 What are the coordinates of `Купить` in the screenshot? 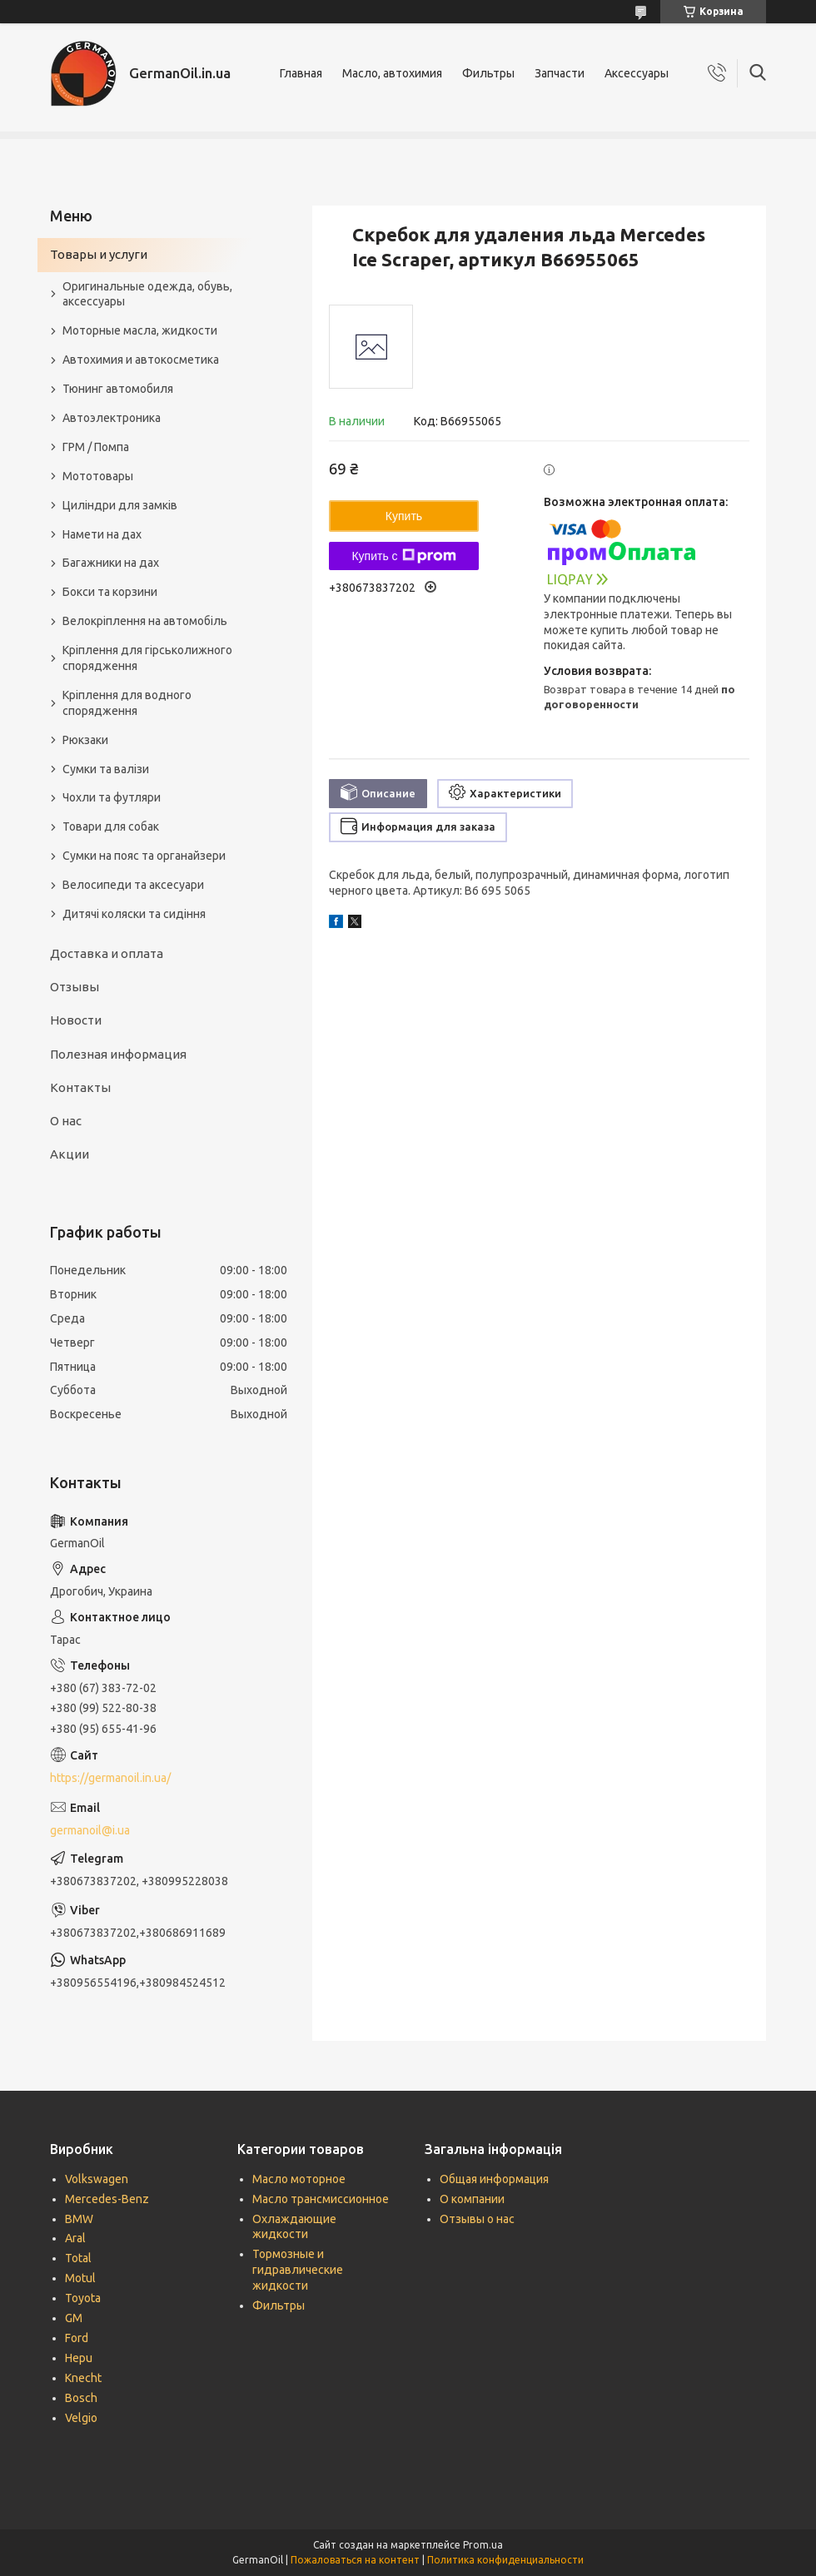 It's located at (404, 516).